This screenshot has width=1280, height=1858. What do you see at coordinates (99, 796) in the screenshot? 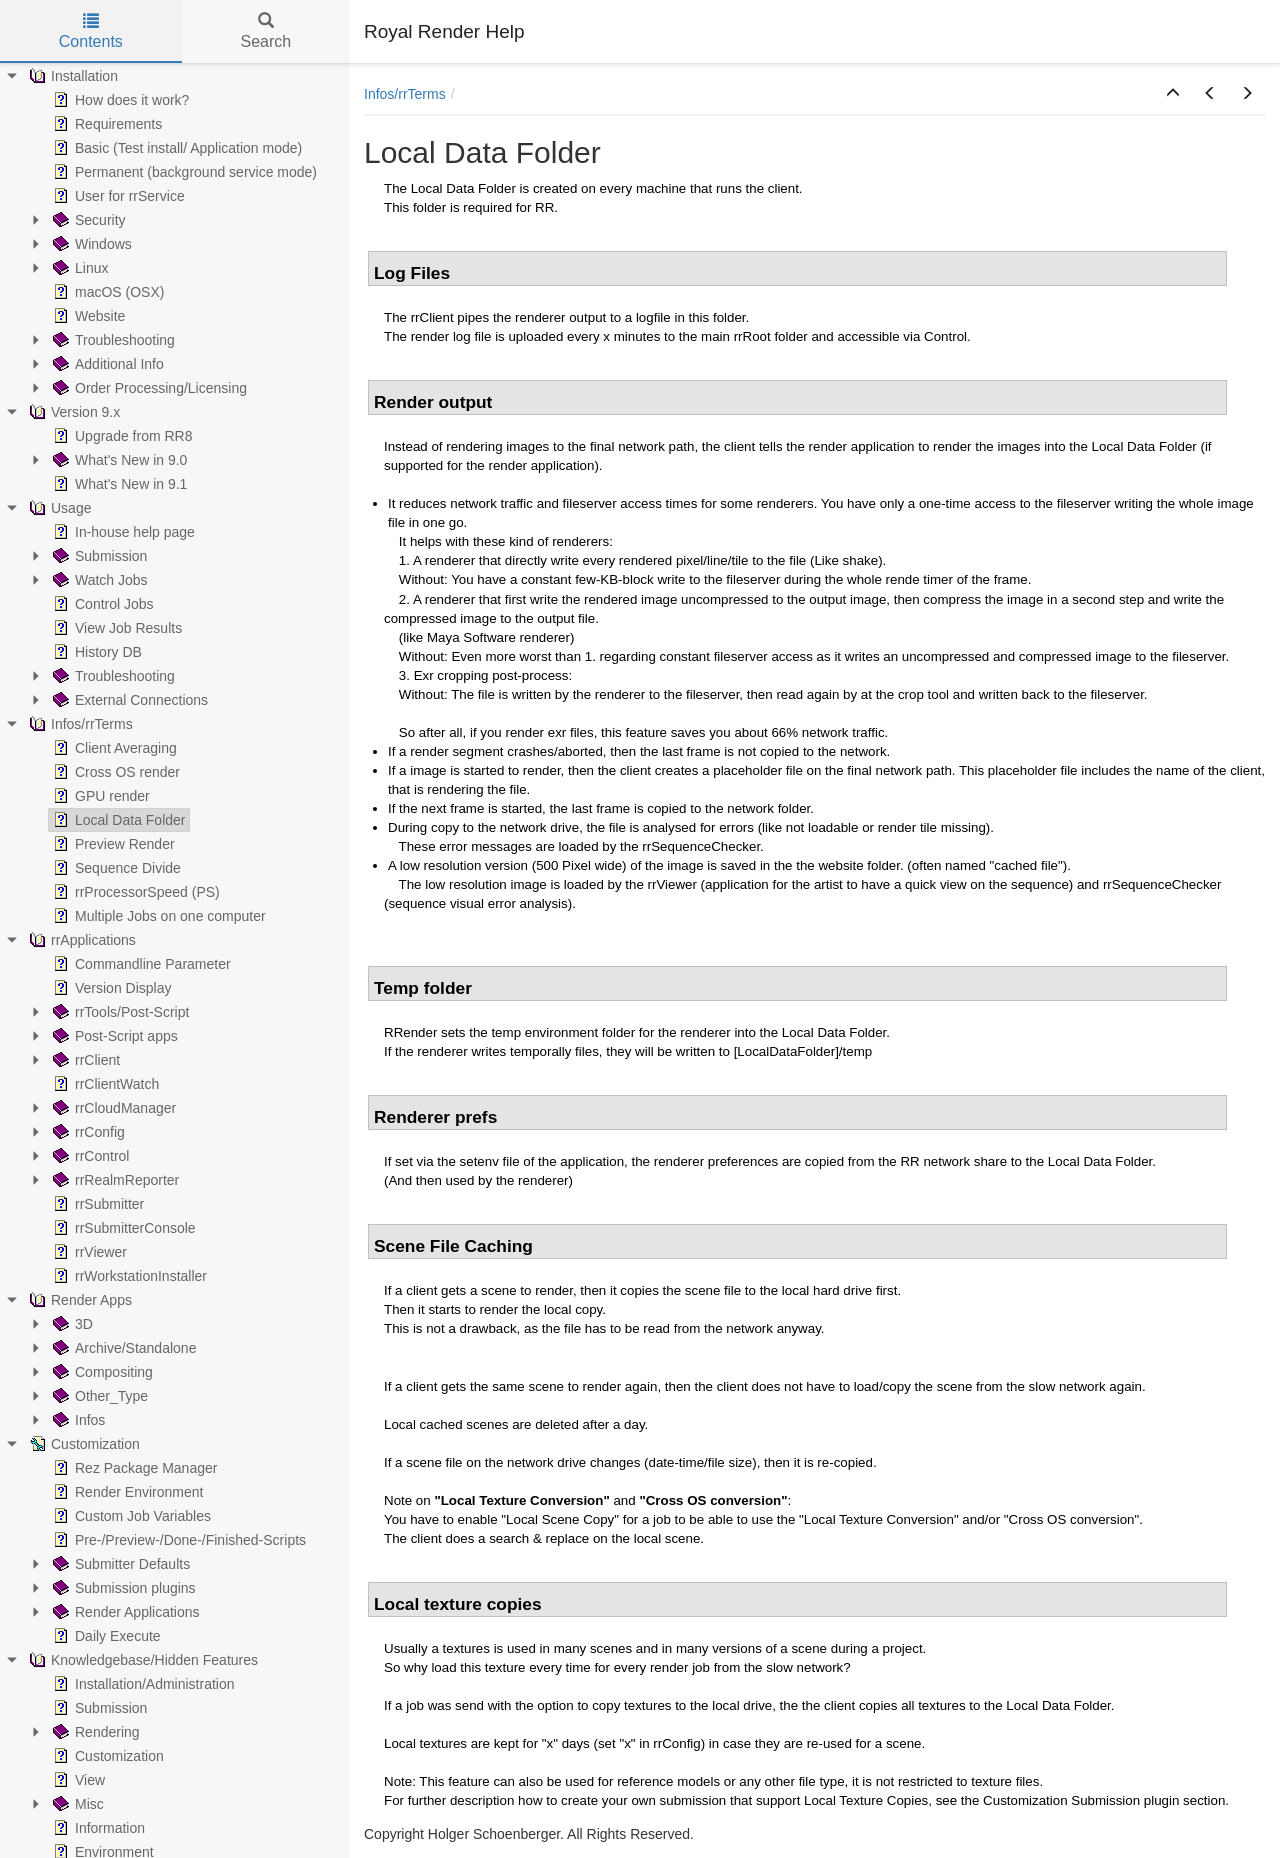
I see `GPU render [treeitem]` at bounding box center [99, 796].